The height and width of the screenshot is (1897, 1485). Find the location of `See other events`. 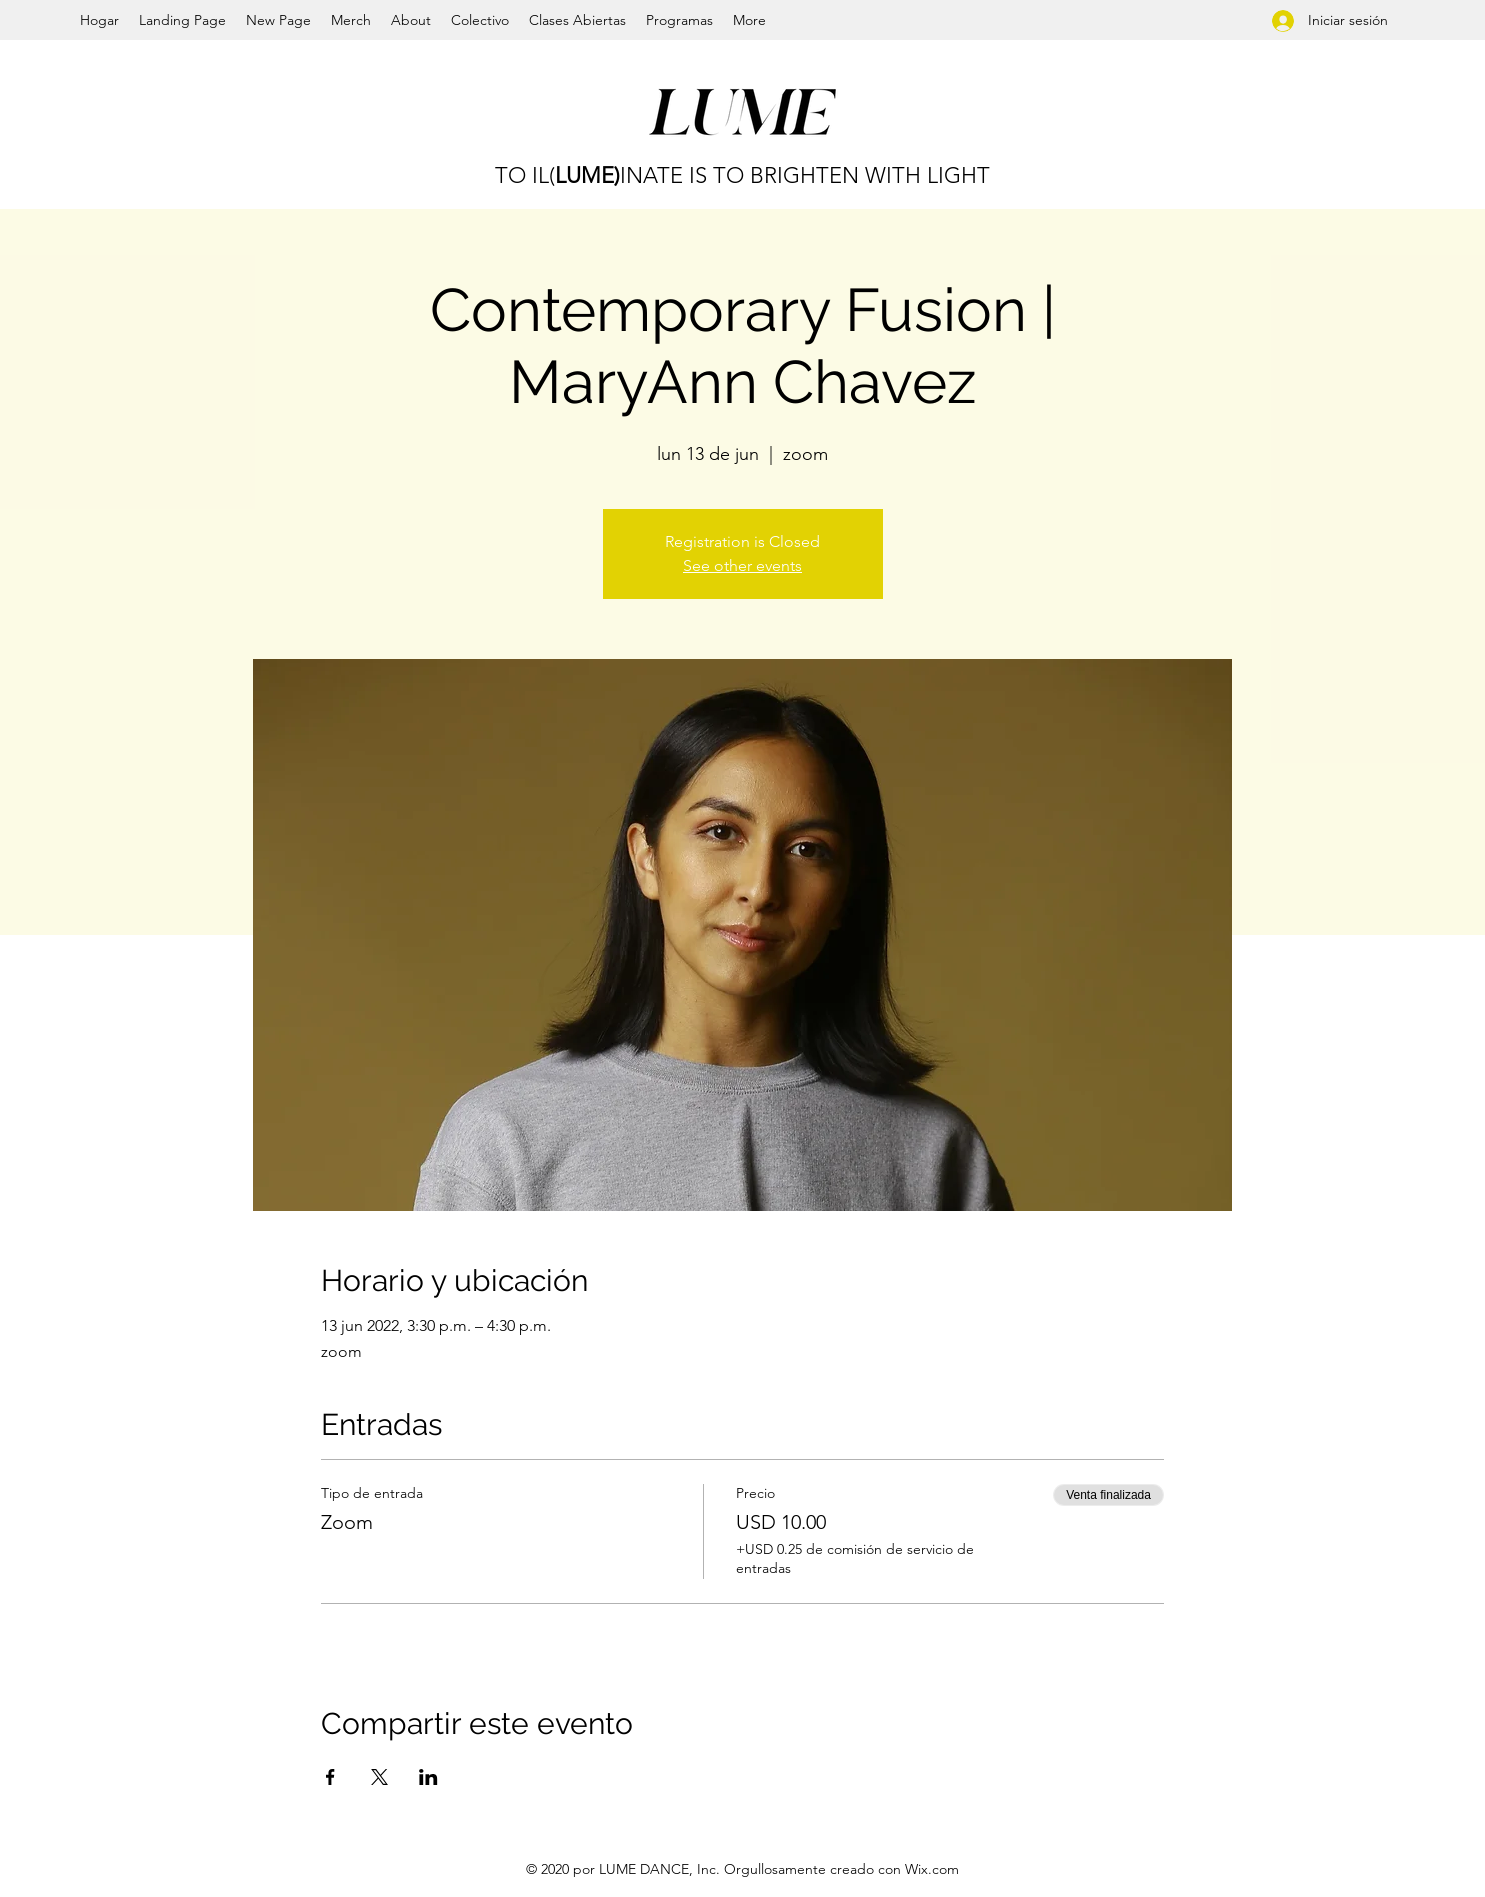

See other events is located at coordinates (742, 565).